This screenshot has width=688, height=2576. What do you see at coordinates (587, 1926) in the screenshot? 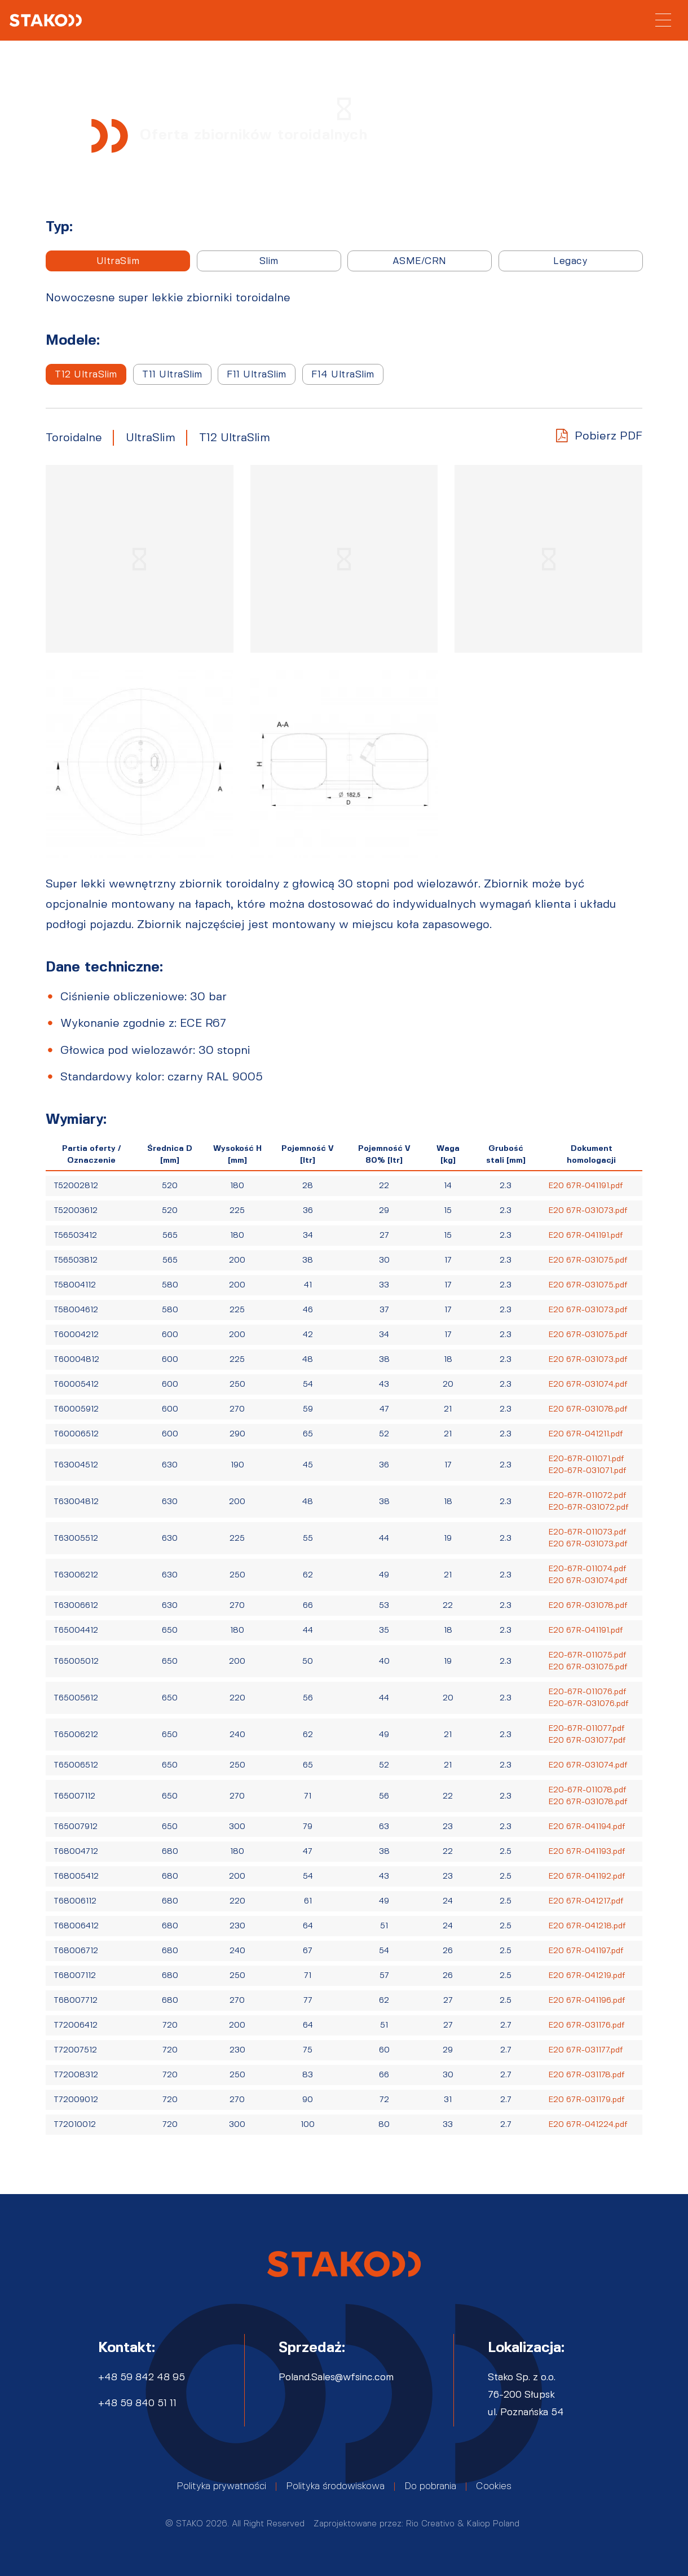
I see `E20 67R-041218.pdf` at bounding box center [587, 1926].